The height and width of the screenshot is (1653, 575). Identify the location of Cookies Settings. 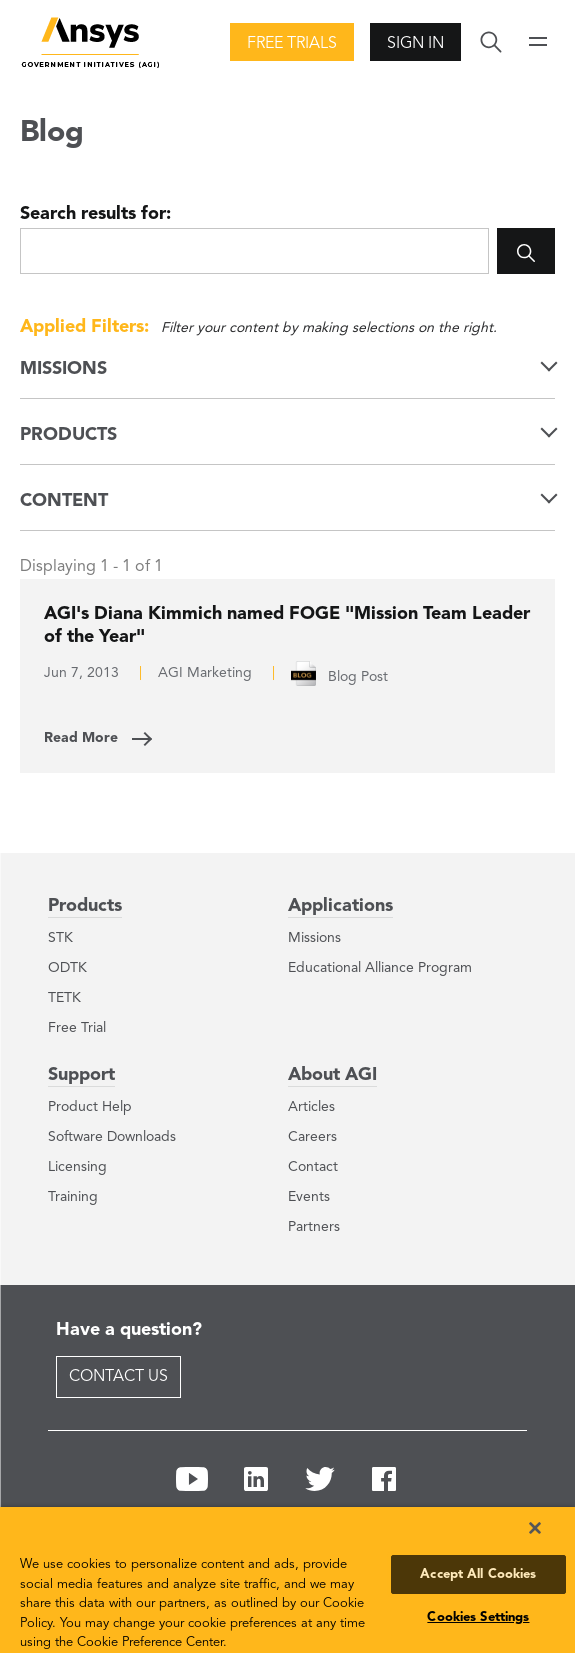
(478, 1617).